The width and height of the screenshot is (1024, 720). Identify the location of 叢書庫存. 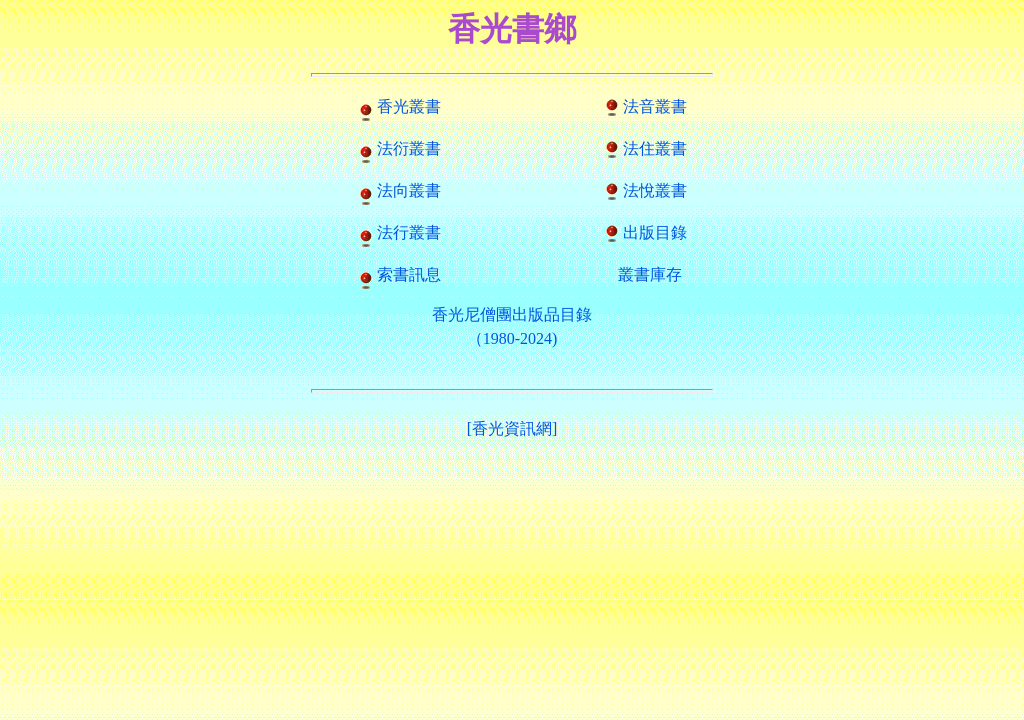
(650, 274).